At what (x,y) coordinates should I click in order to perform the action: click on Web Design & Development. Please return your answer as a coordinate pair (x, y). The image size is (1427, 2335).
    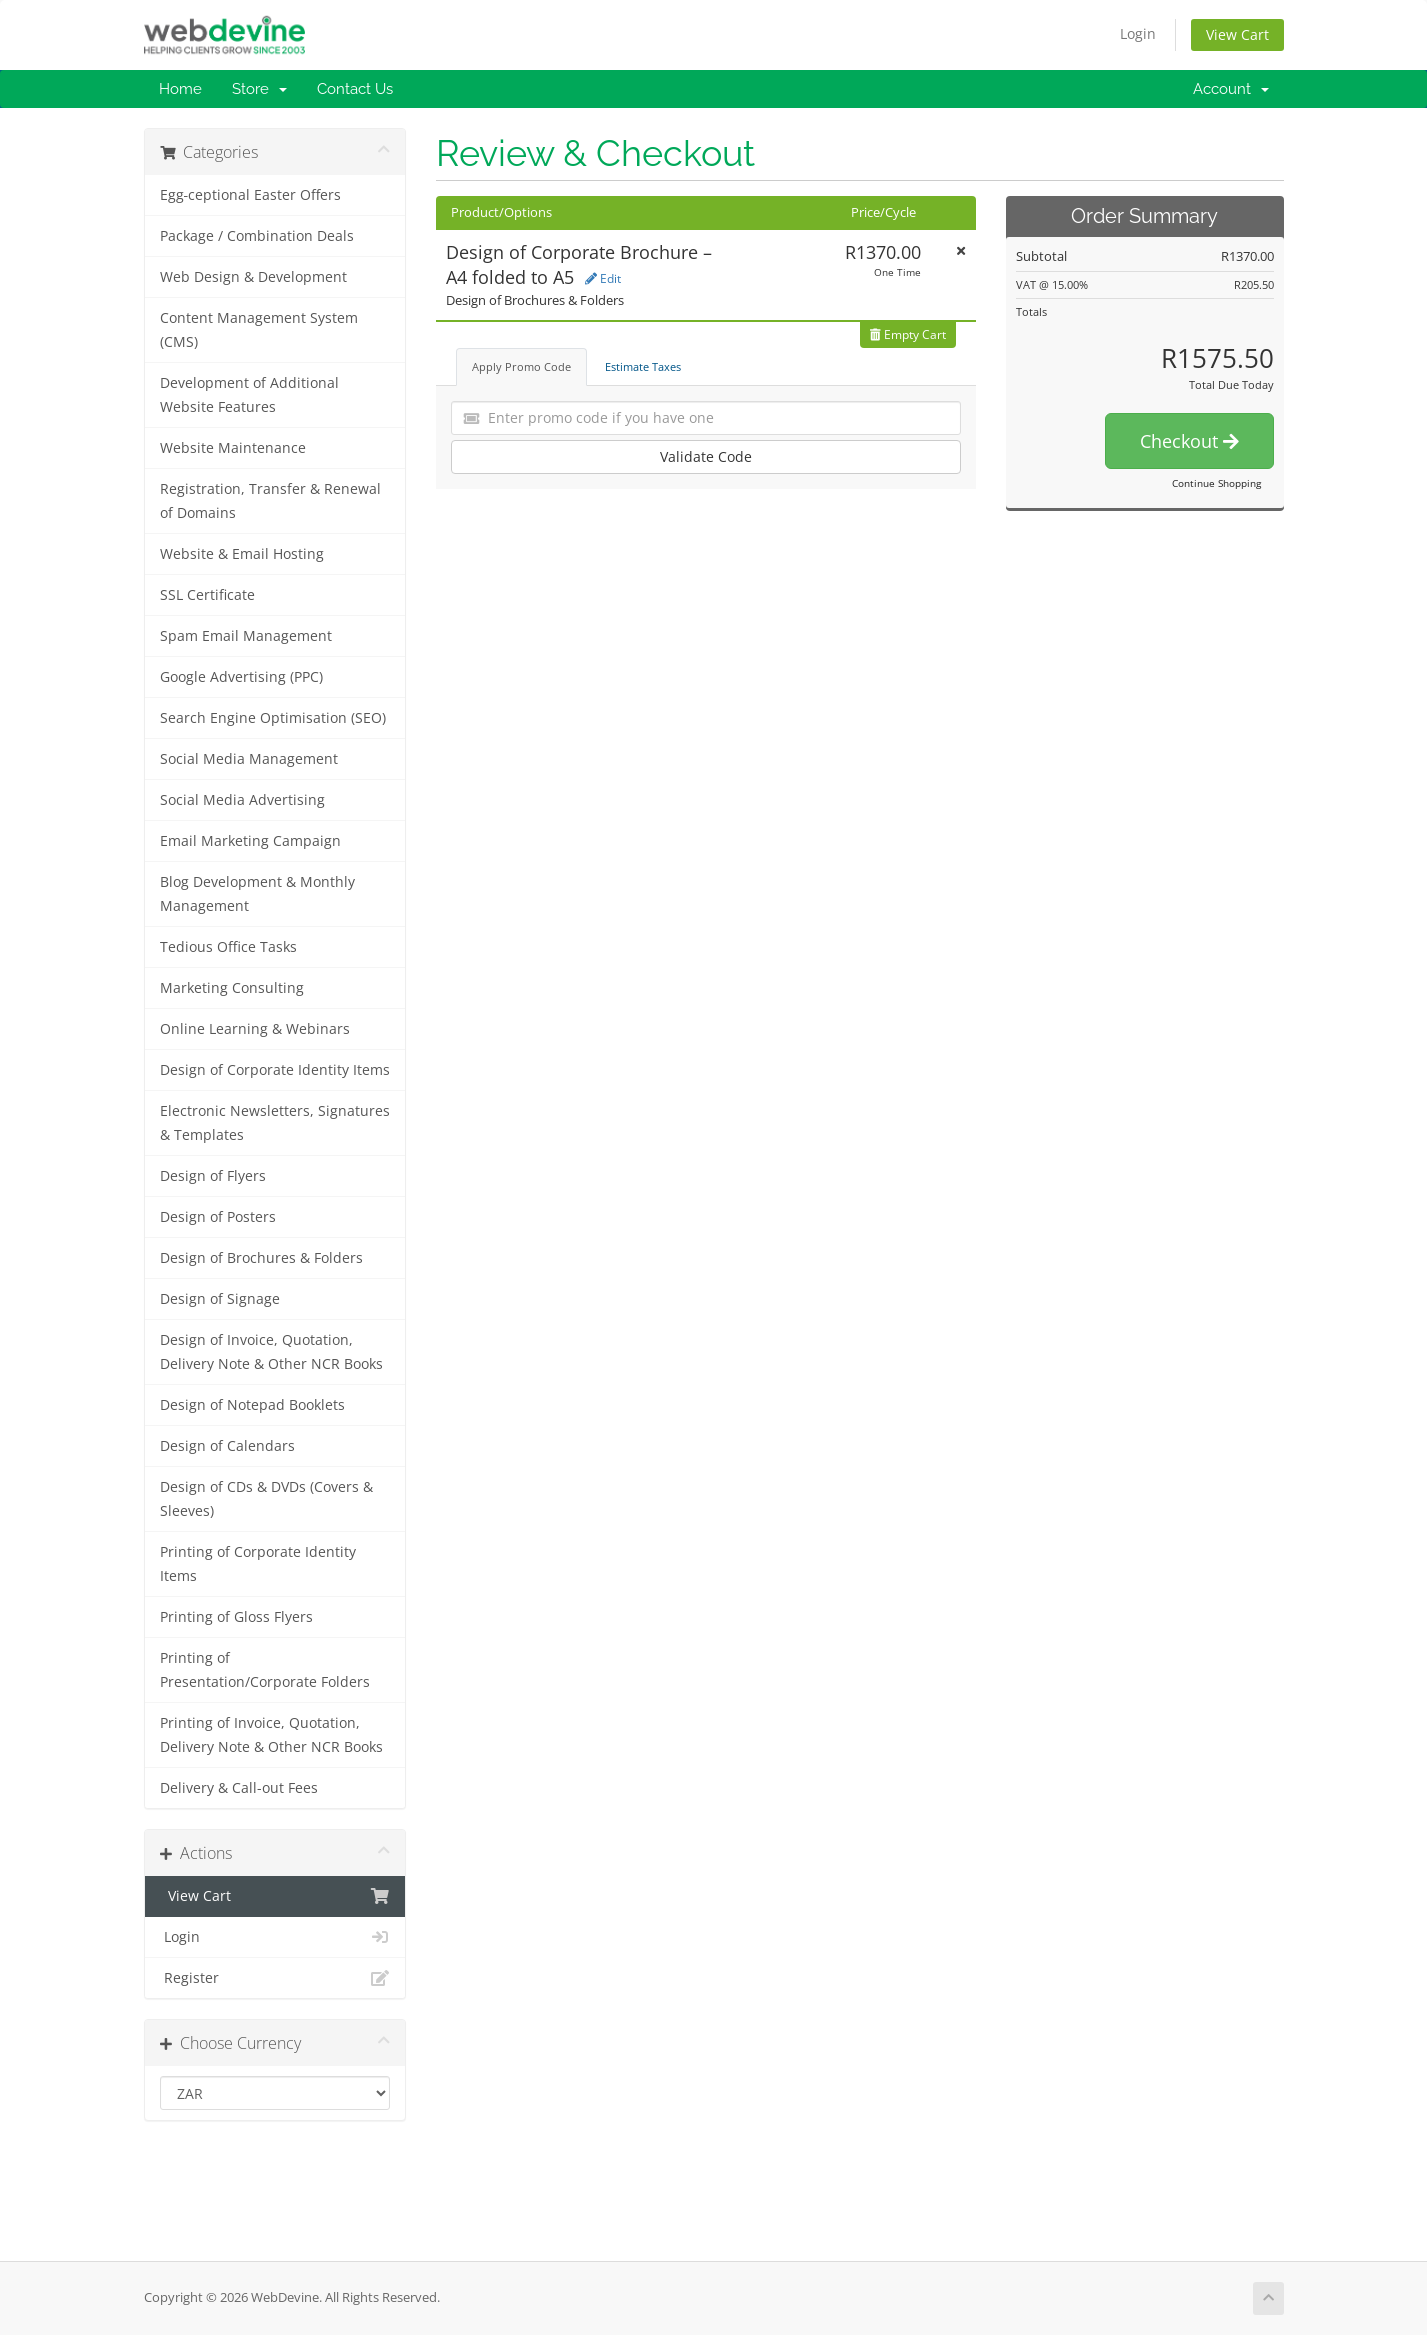
    Looking at the image, I should click on (253, 277).